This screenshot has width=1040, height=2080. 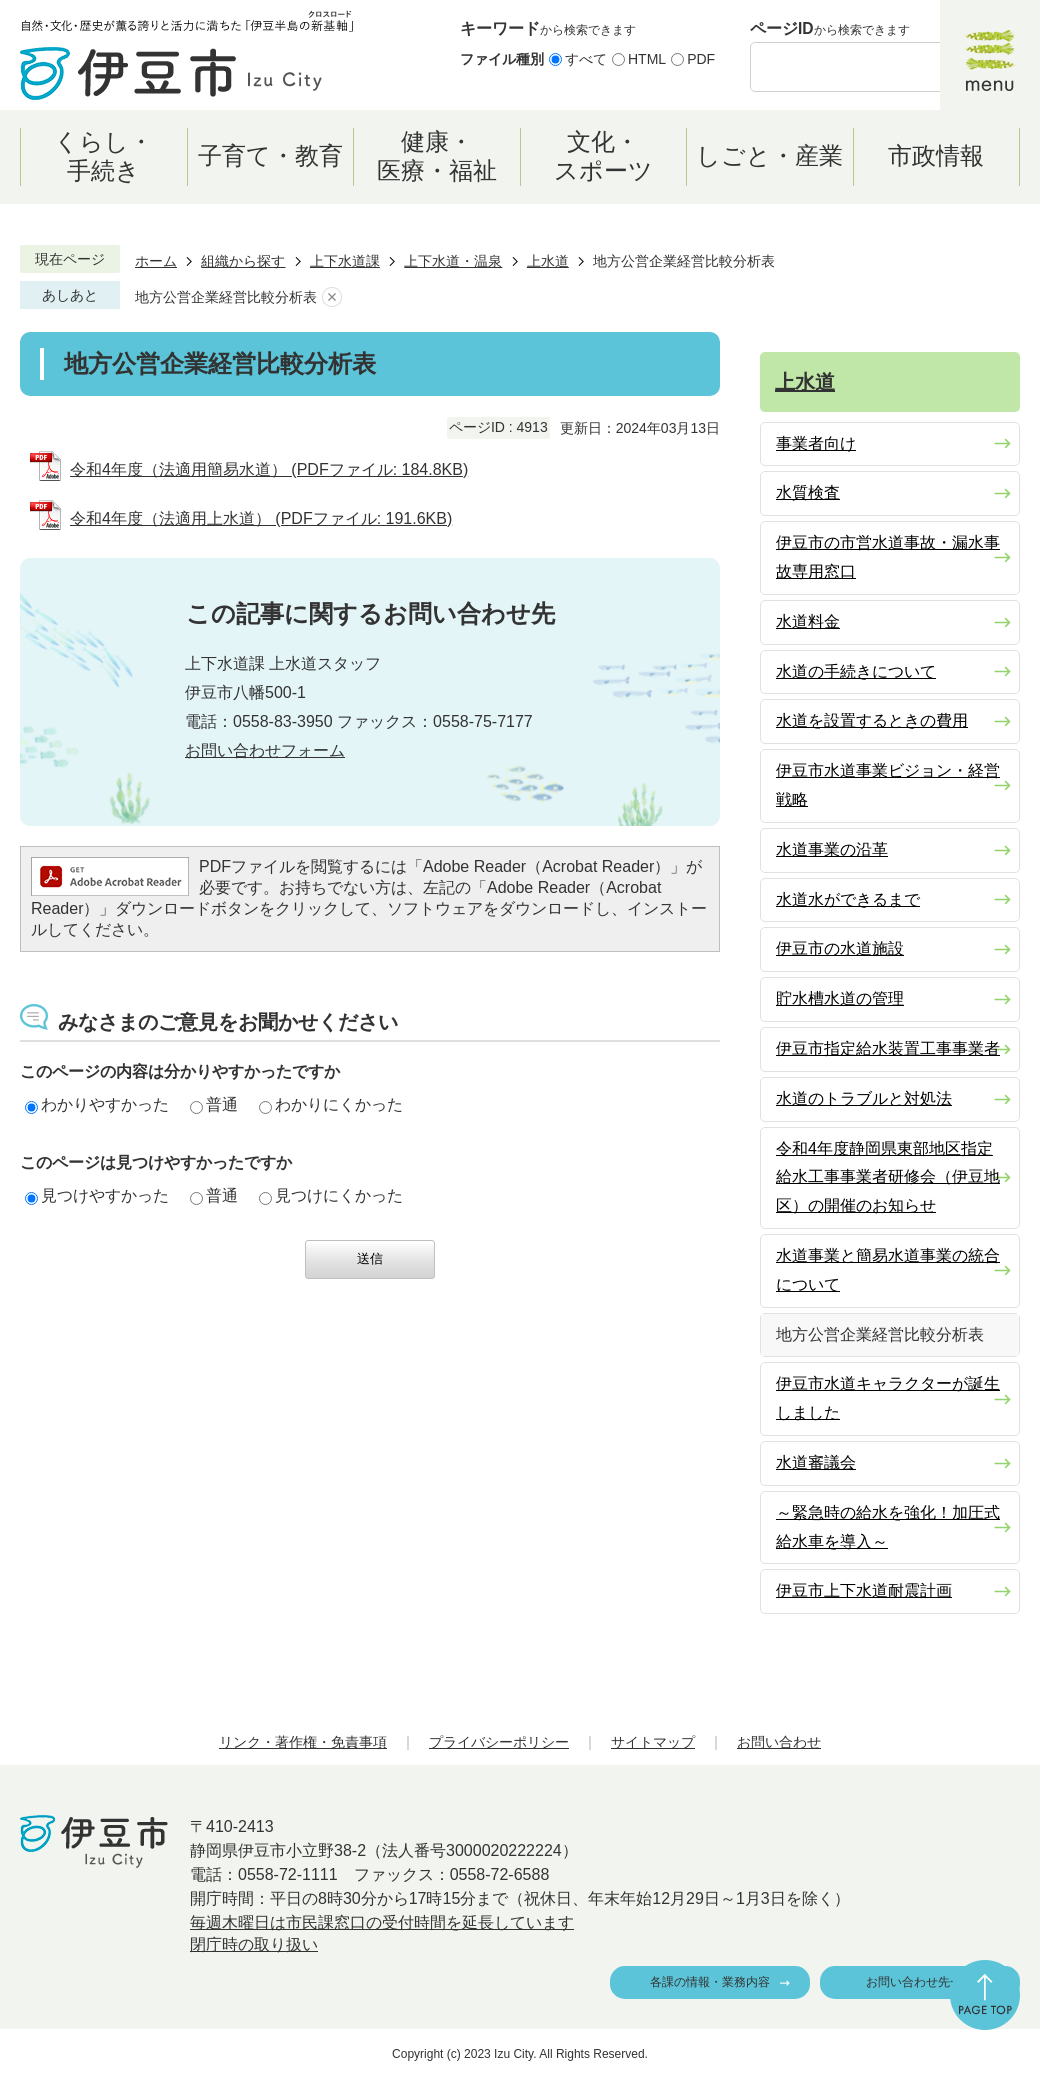 I want to click on 普通, so click(x=214, y=1104).